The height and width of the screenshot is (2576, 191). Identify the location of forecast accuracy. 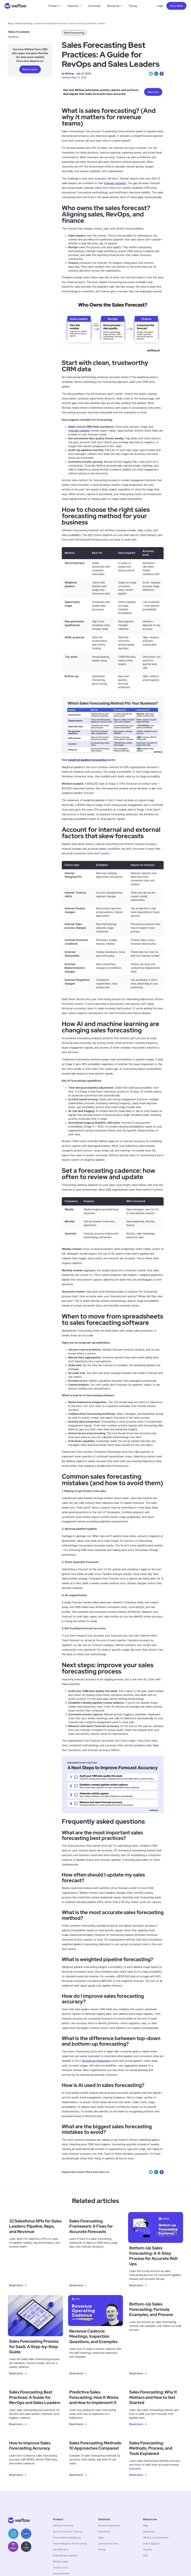
(115, 183).